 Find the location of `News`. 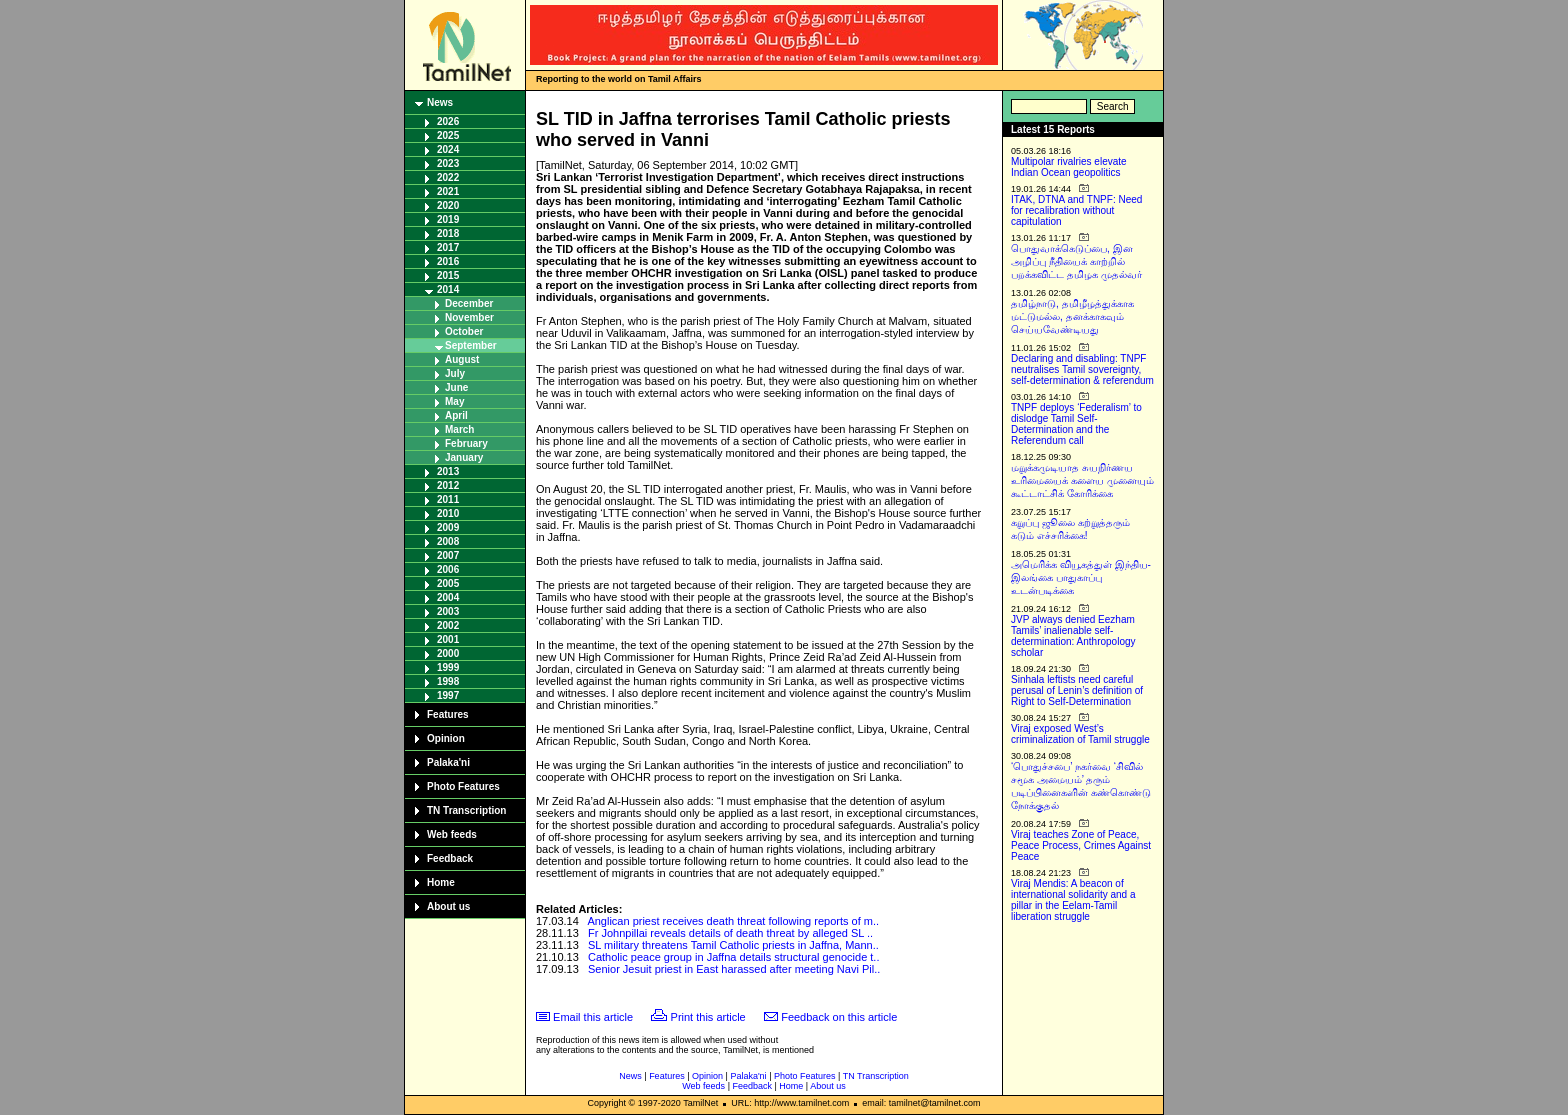

News is located at coordinates (440, 102).